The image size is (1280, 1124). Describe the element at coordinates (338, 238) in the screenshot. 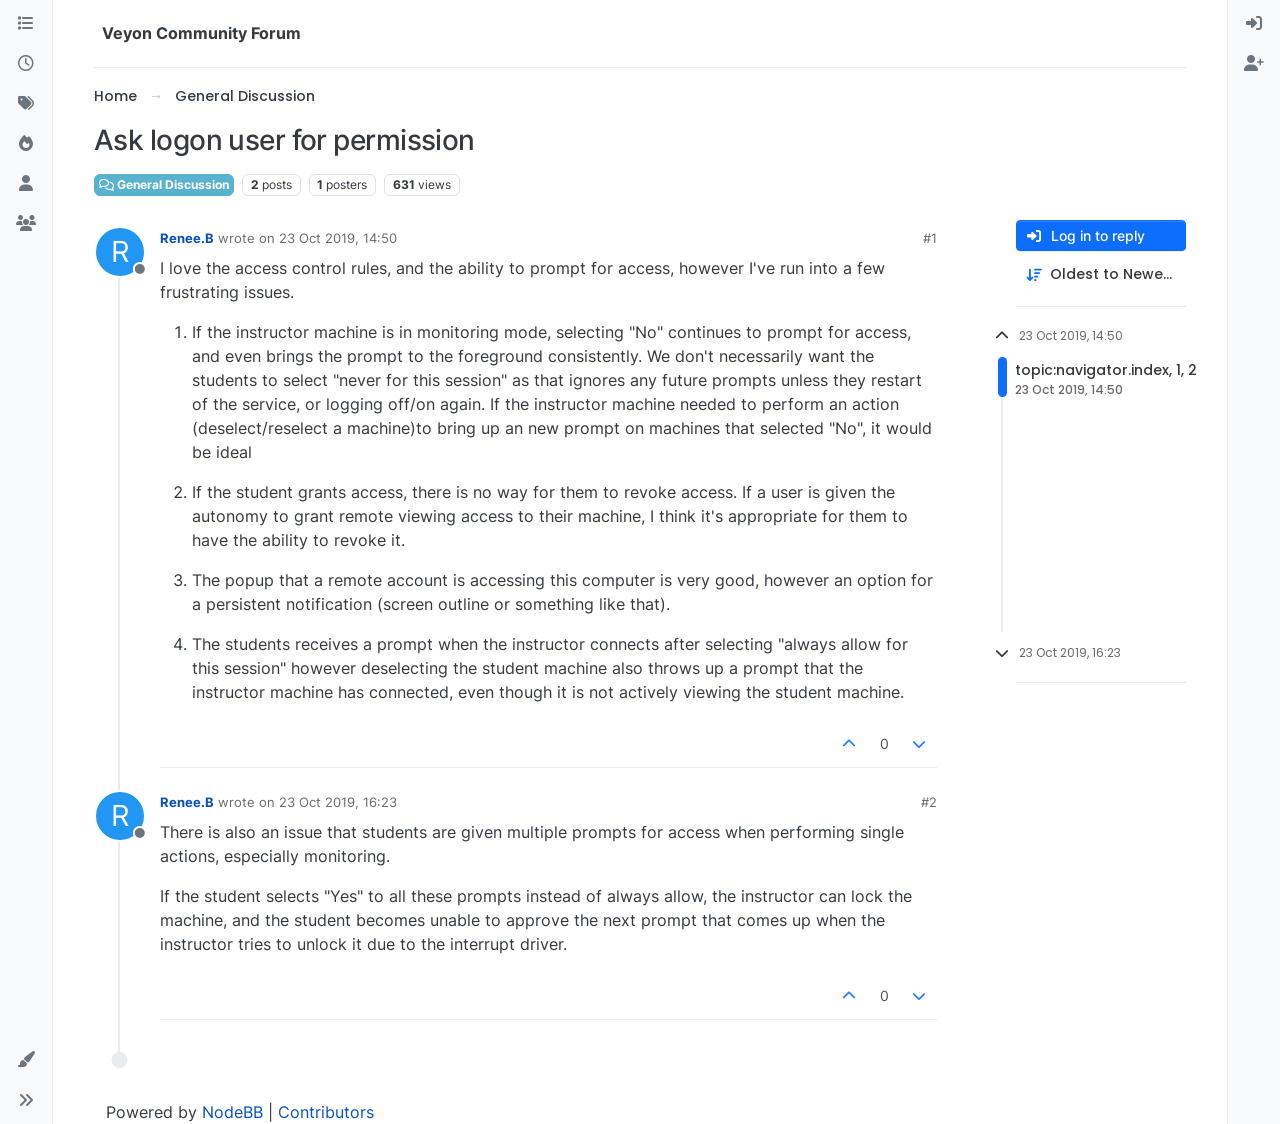

I see `23 Oct 2019, 14:50` at that location.